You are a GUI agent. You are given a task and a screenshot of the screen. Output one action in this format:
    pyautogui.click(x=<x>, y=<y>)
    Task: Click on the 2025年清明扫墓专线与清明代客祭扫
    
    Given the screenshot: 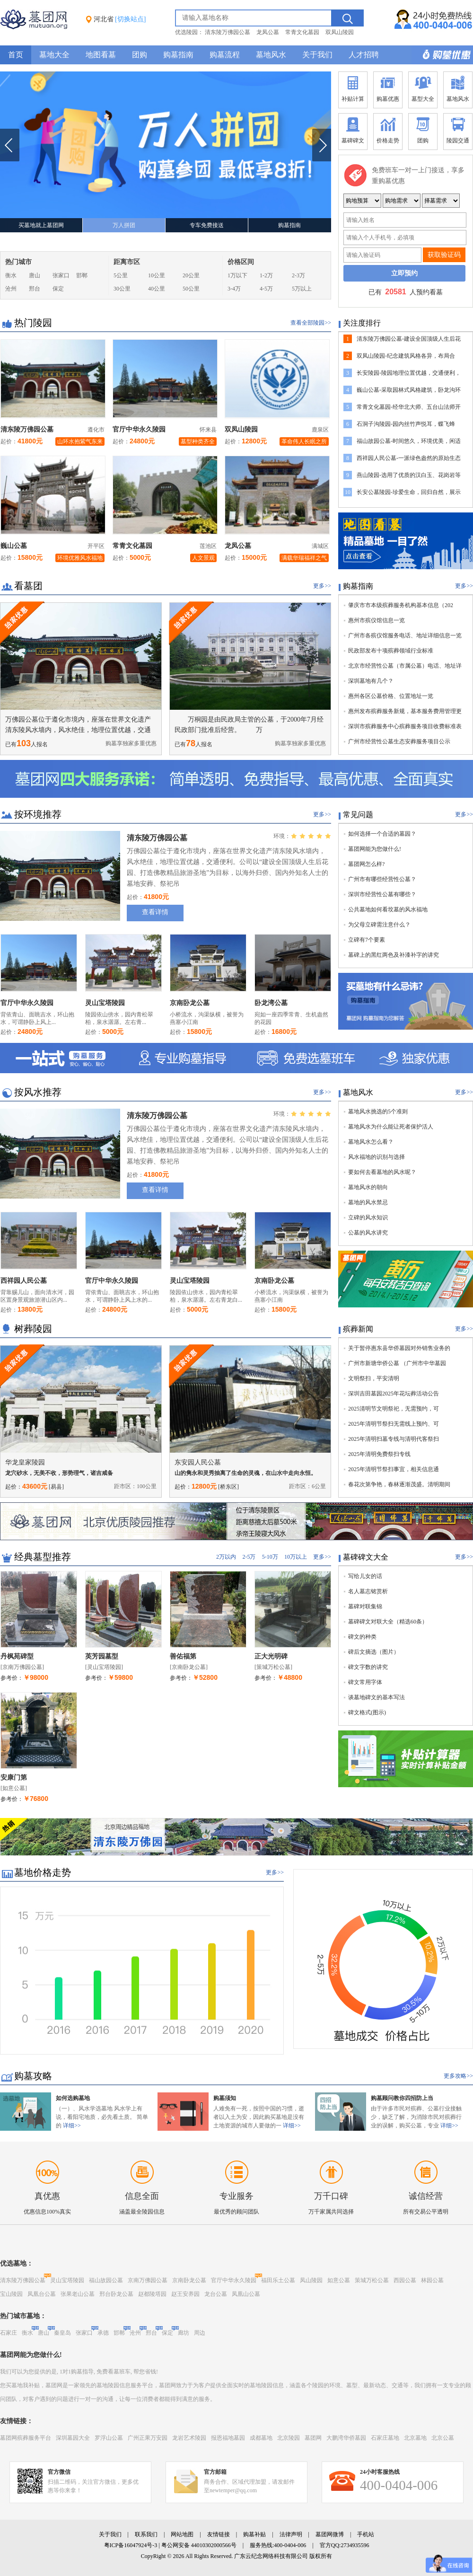 What is the action you would take?
    pyautogui.click(x=393, y=1439)
    